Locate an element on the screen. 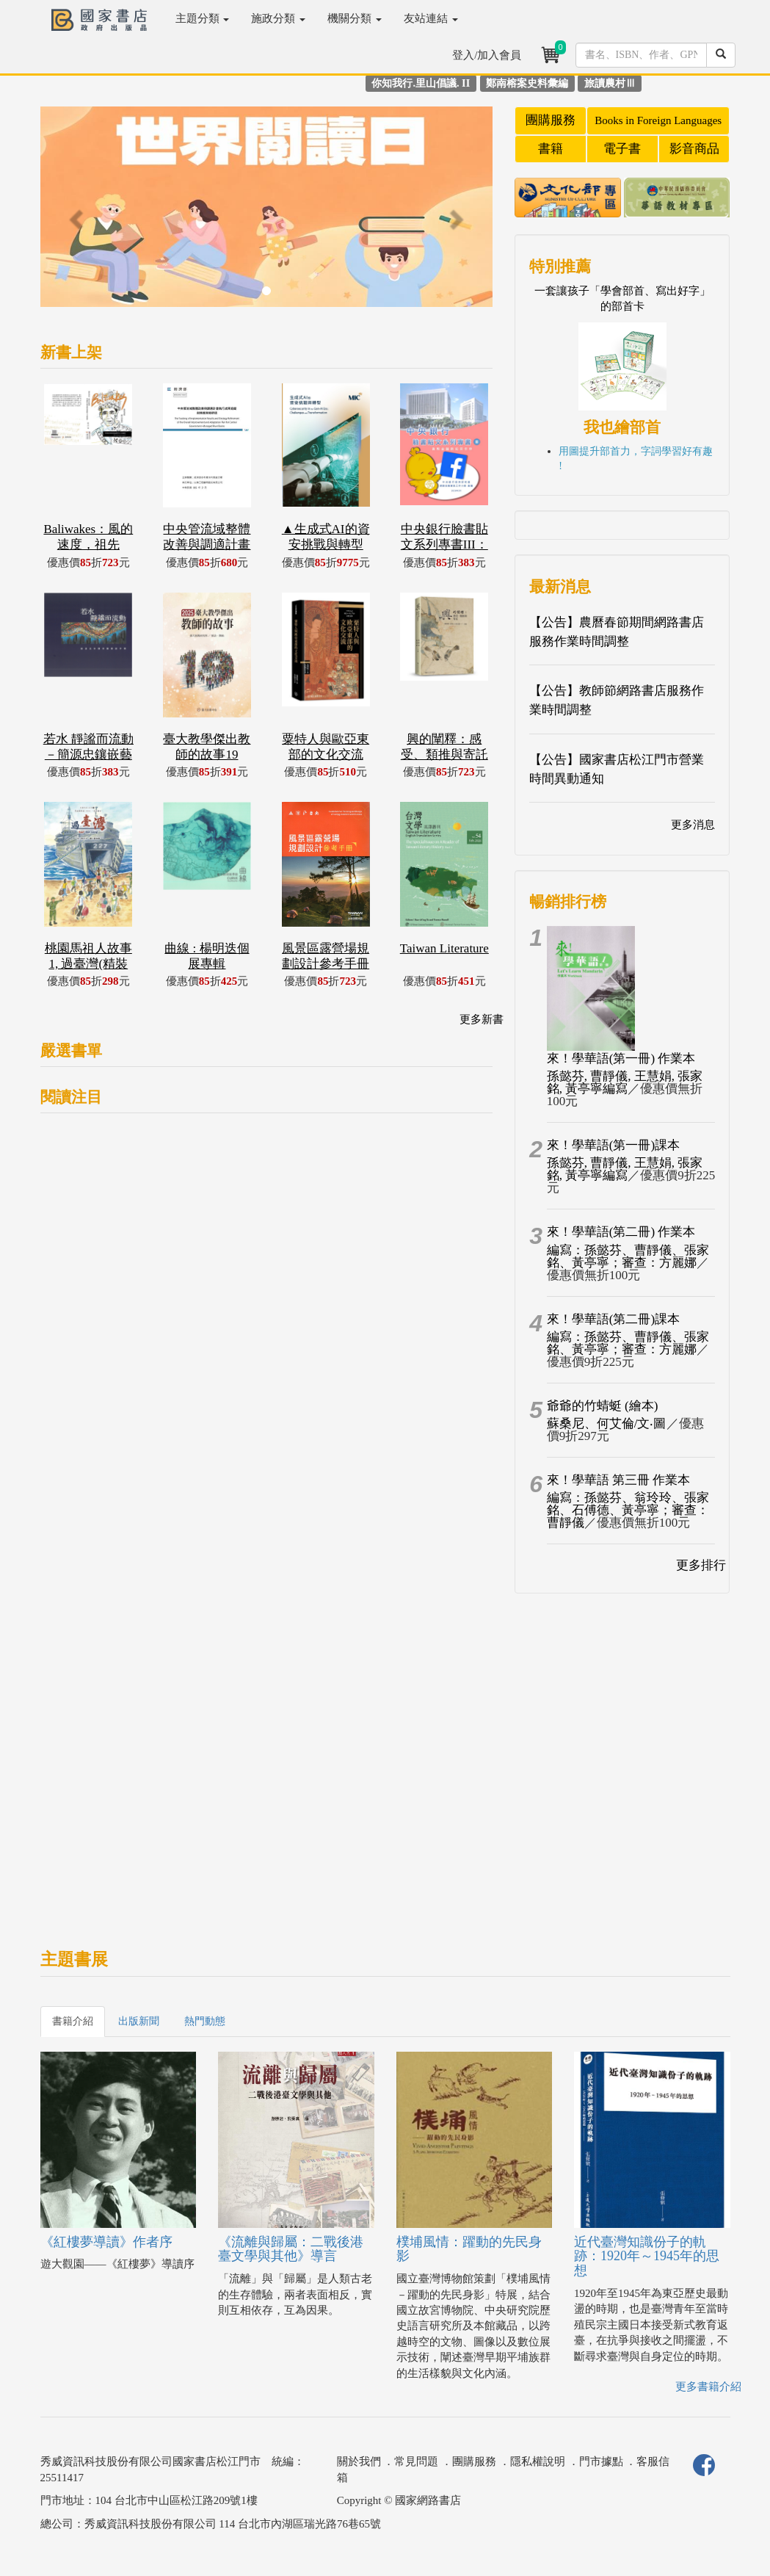  出版新聞 [tab] is located at coordinates (138, 2021).